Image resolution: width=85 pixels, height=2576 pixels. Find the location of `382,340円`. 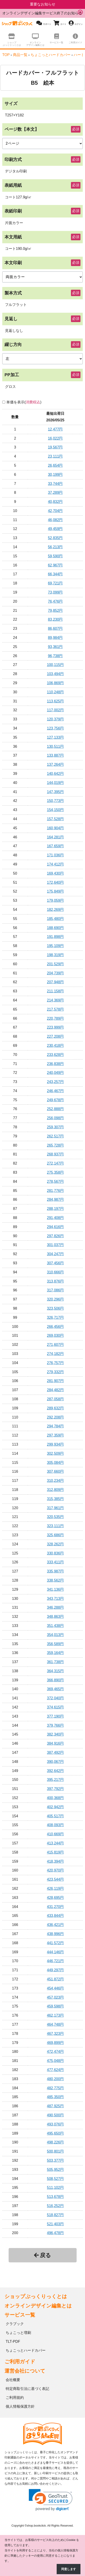

382,340円 is located at coordinates (55, 1734).